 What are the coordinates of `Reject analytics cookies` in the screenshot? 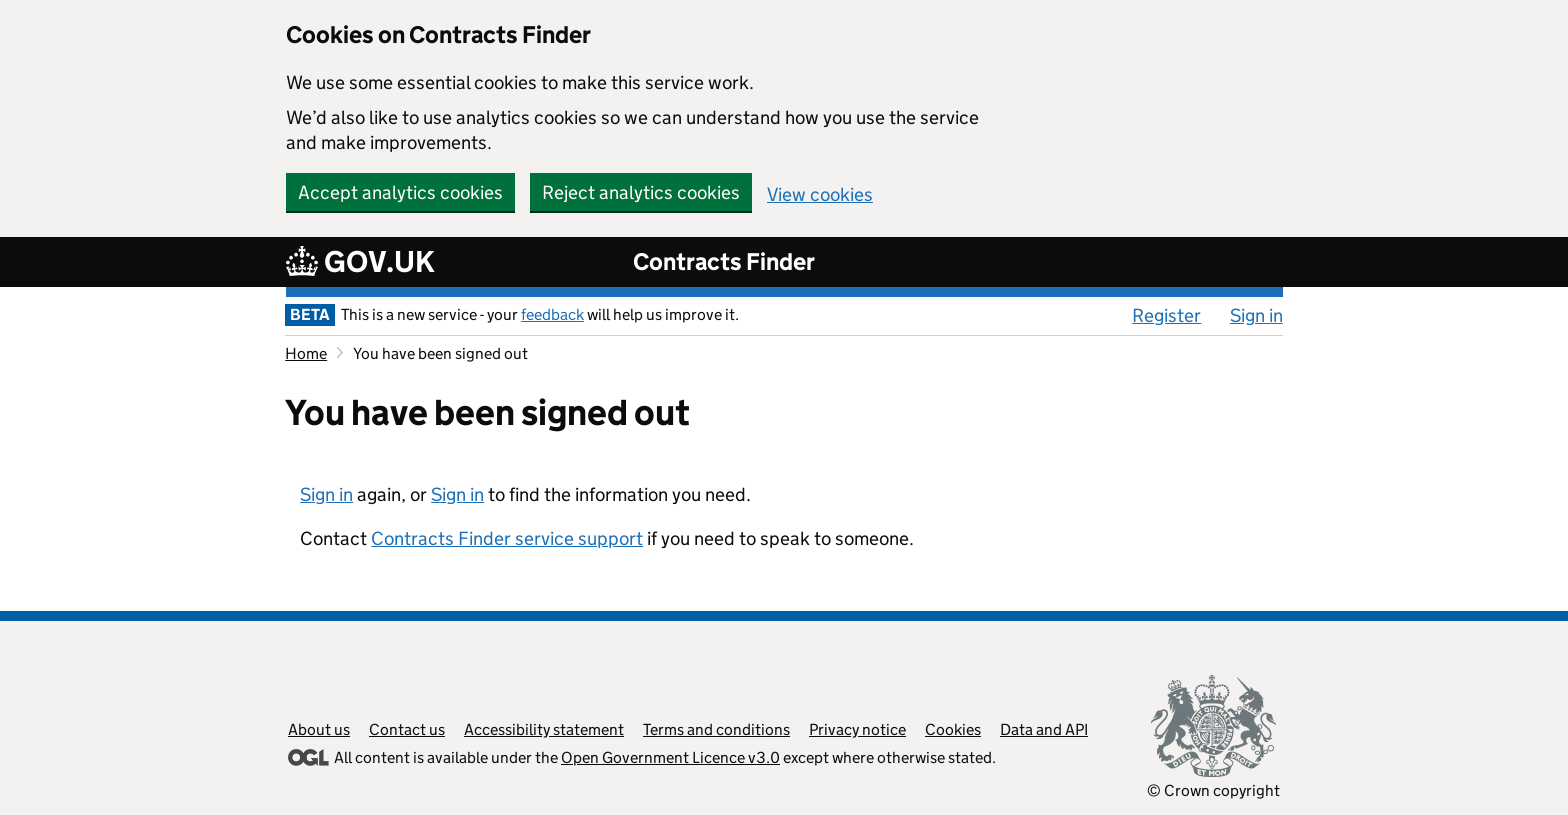 It's located at (641, 192).